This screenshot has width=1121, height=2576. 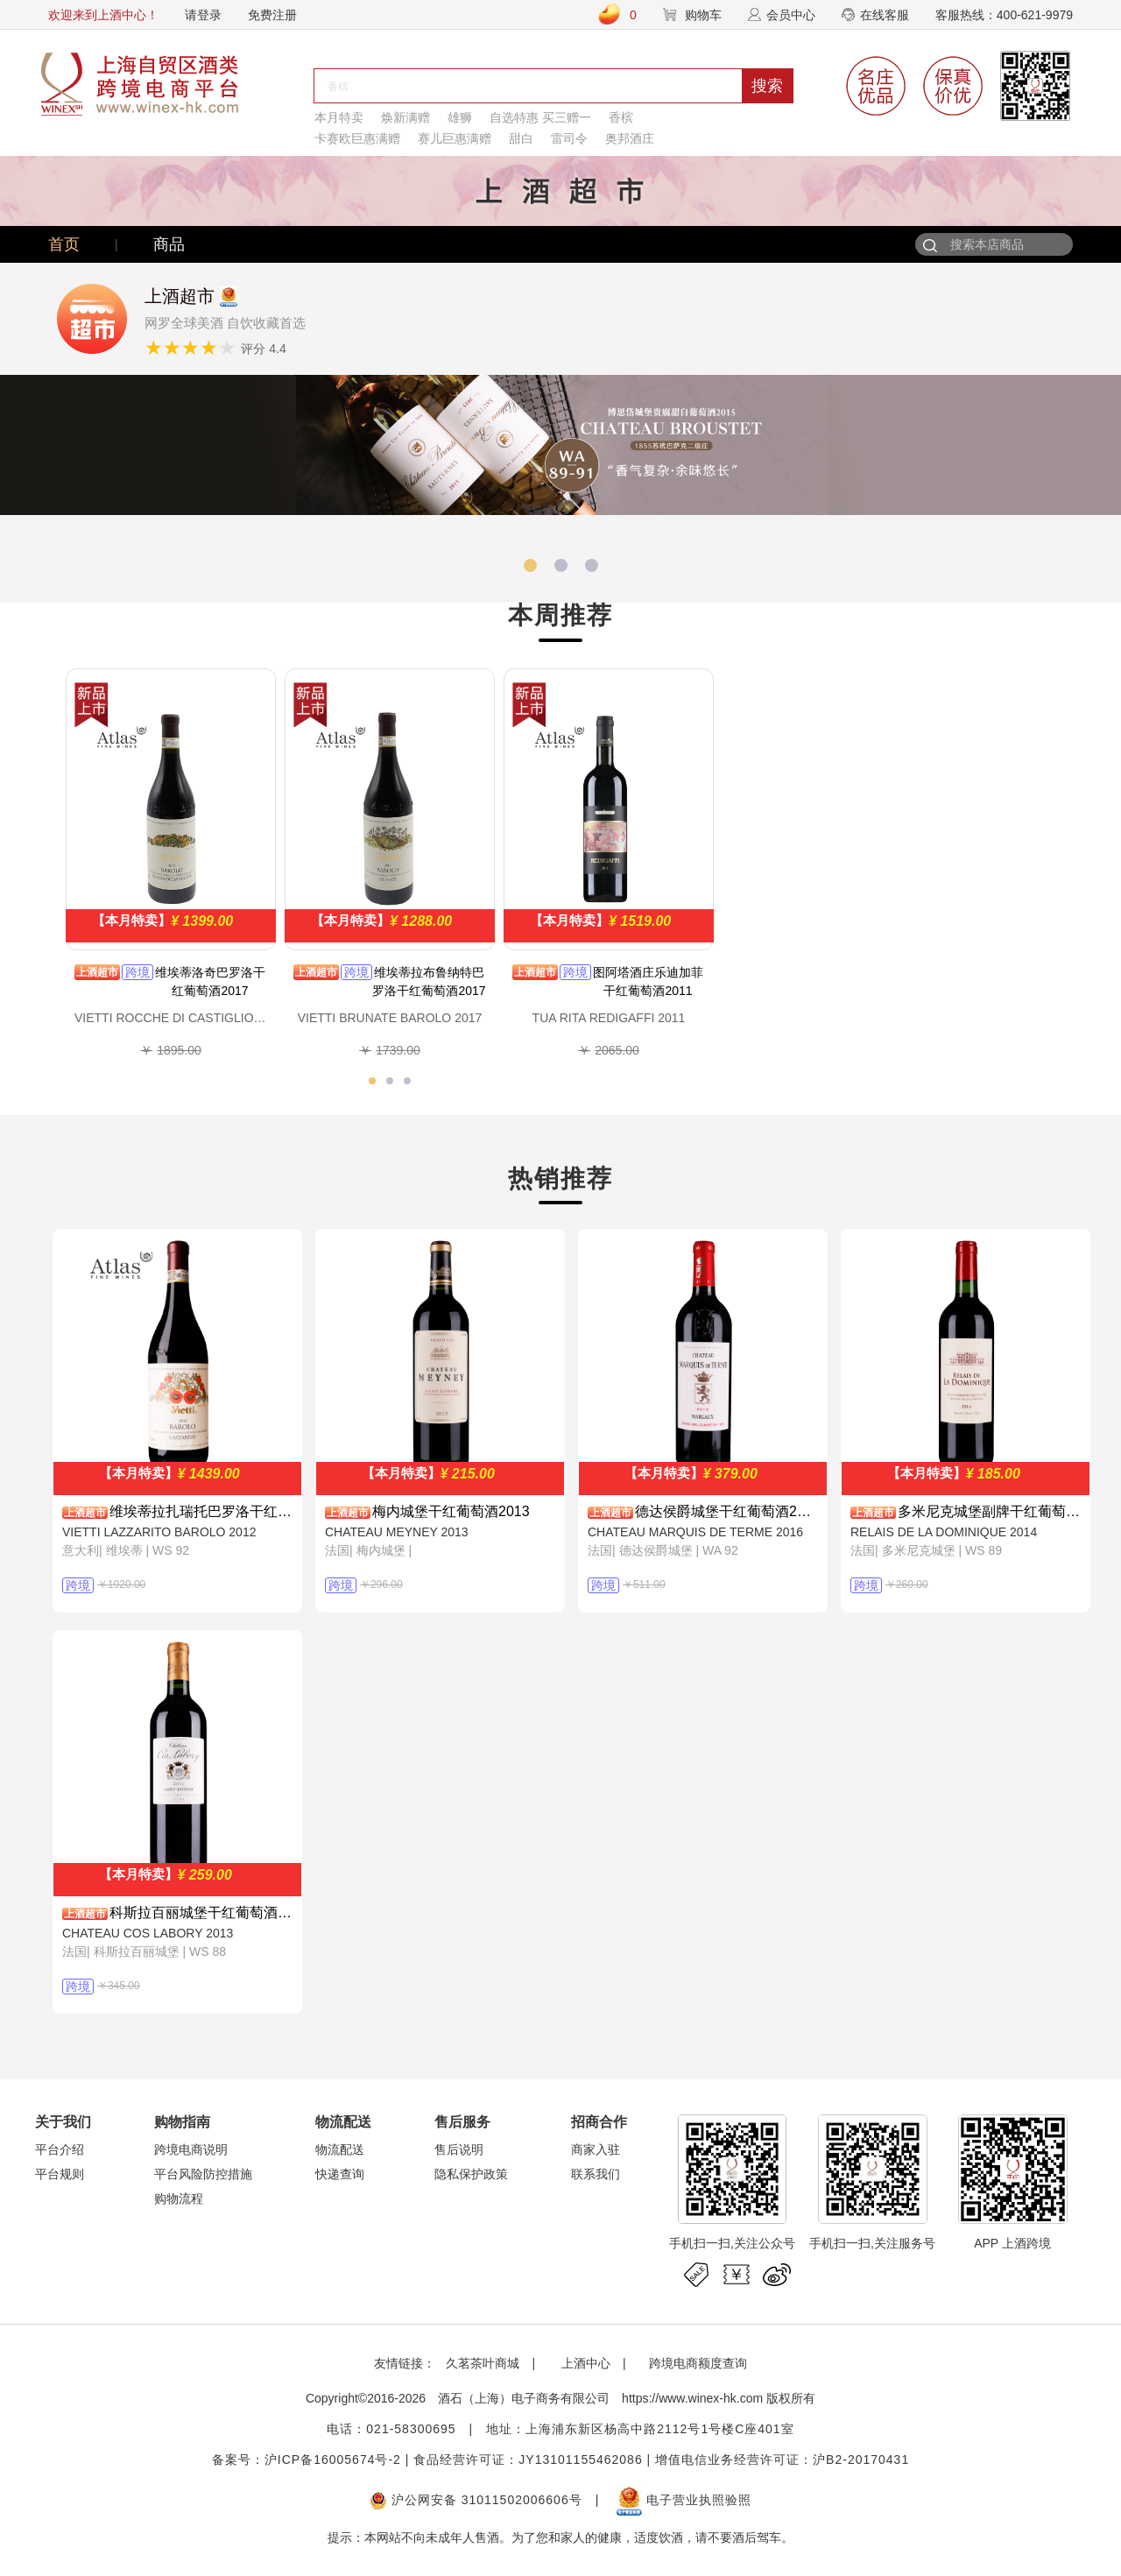 What do you see at coordinates (64, 244) in the screenshot?
I see `首页` at bounding box center [64, 244].